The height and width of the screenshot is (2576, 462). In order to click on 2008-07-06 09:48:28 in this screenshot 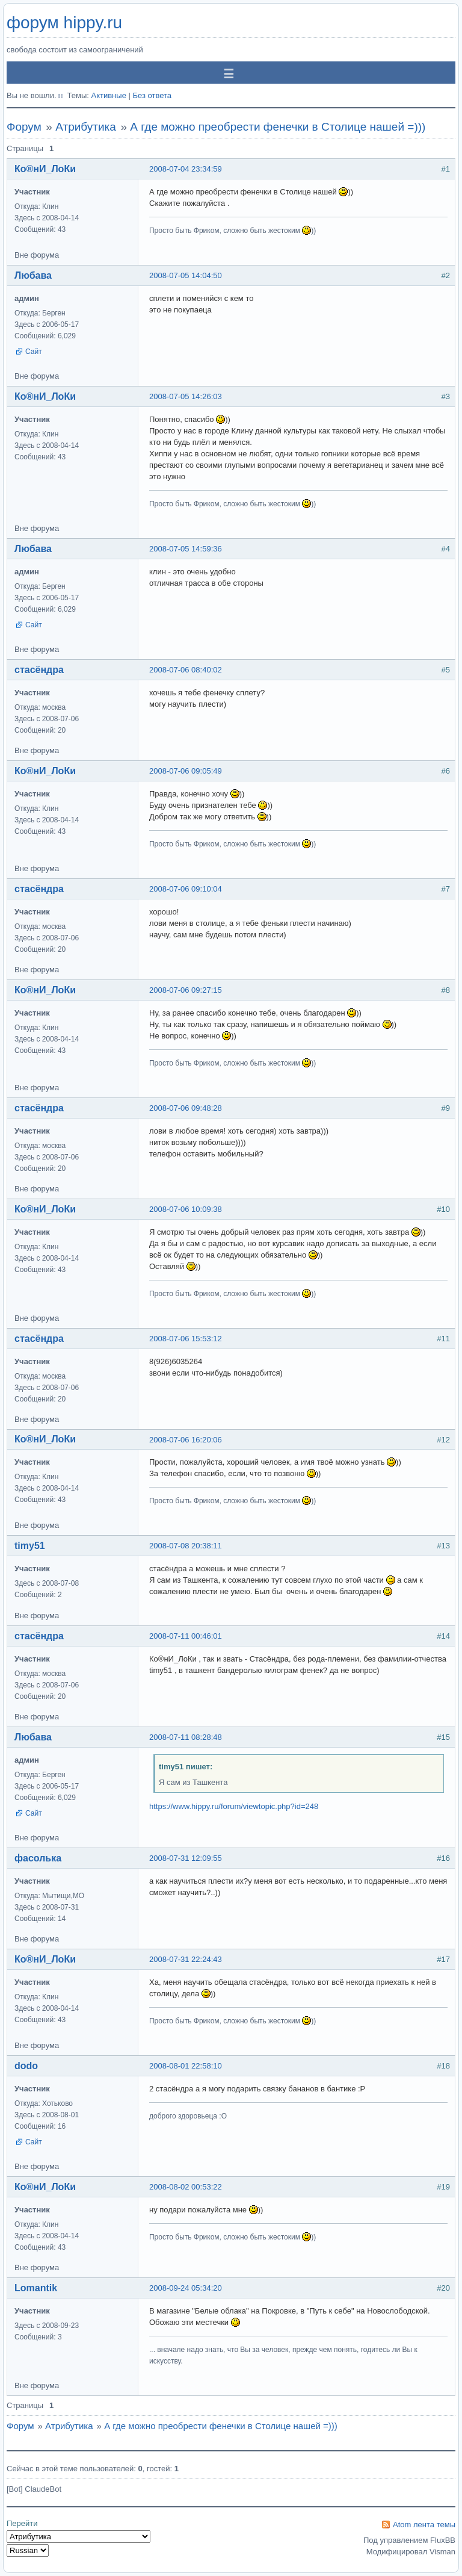, I will do `click(185, 1108)`.